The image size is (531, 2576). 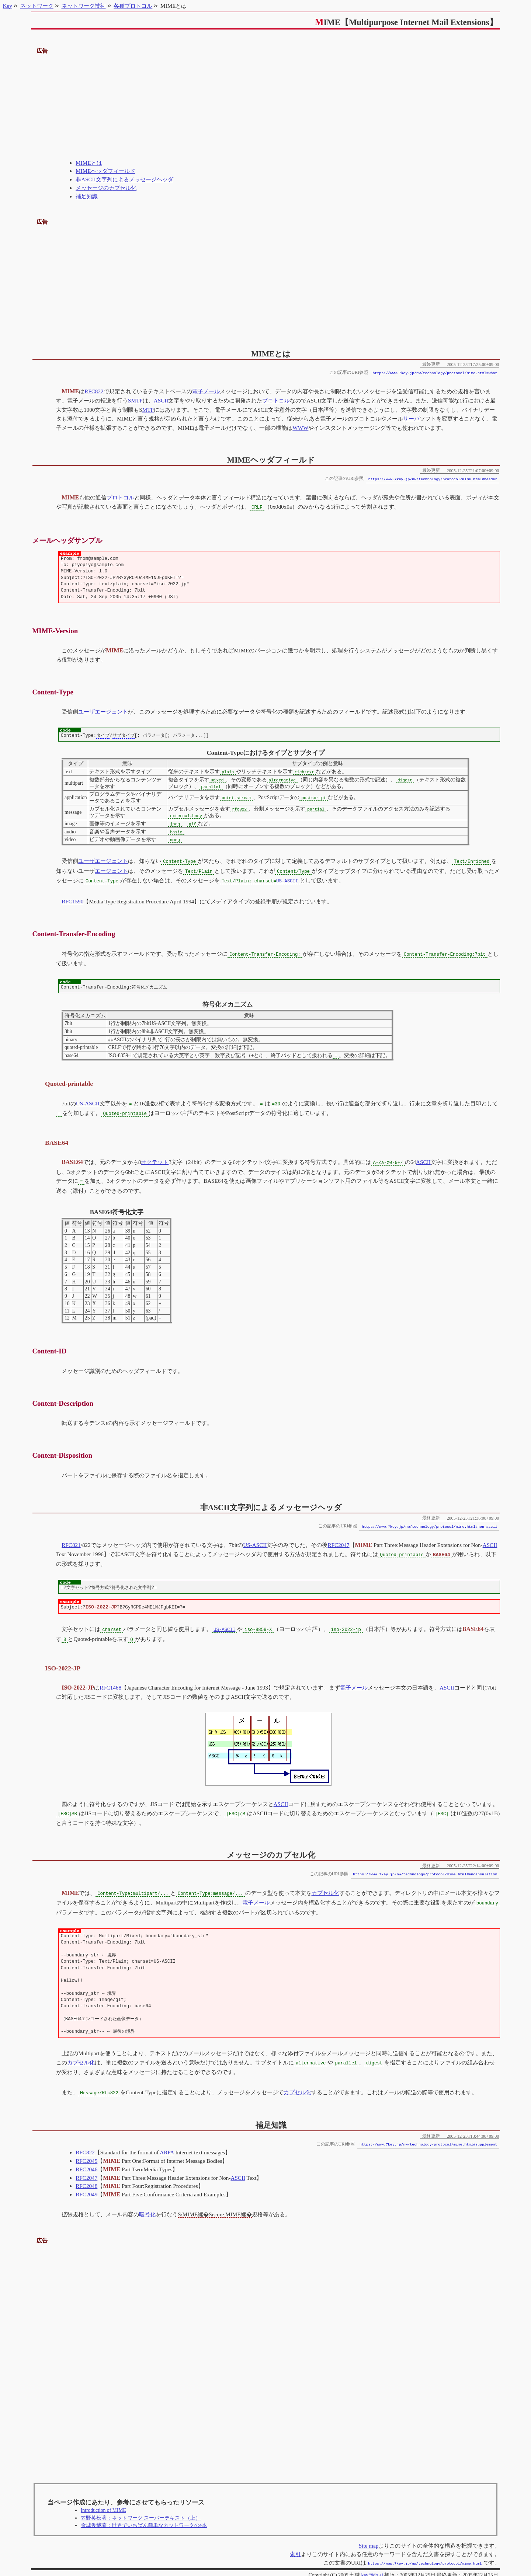 What do you see at coordinates (86, 2188) in the screenshot?
I see `RFC2049` at bounding box center [86, 2188].